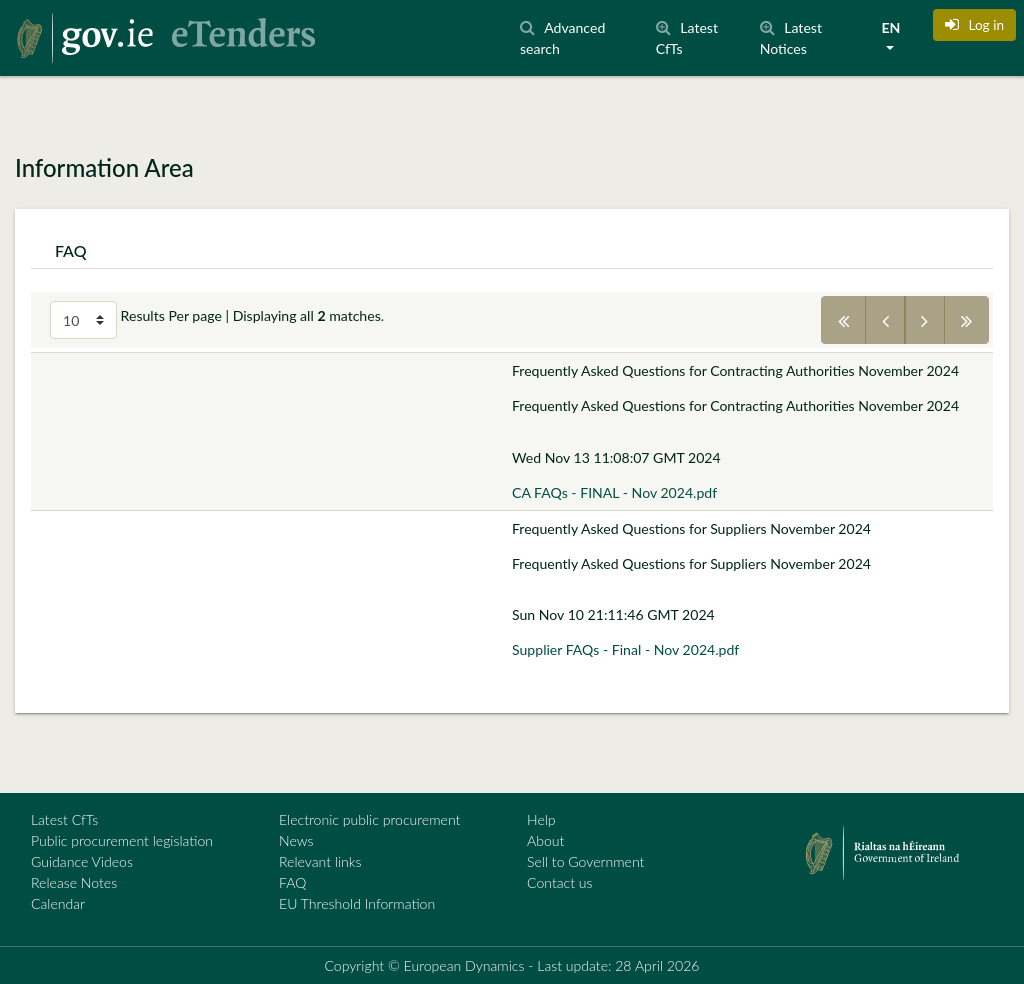  I want to click on Release Notes, so click(74, 882).